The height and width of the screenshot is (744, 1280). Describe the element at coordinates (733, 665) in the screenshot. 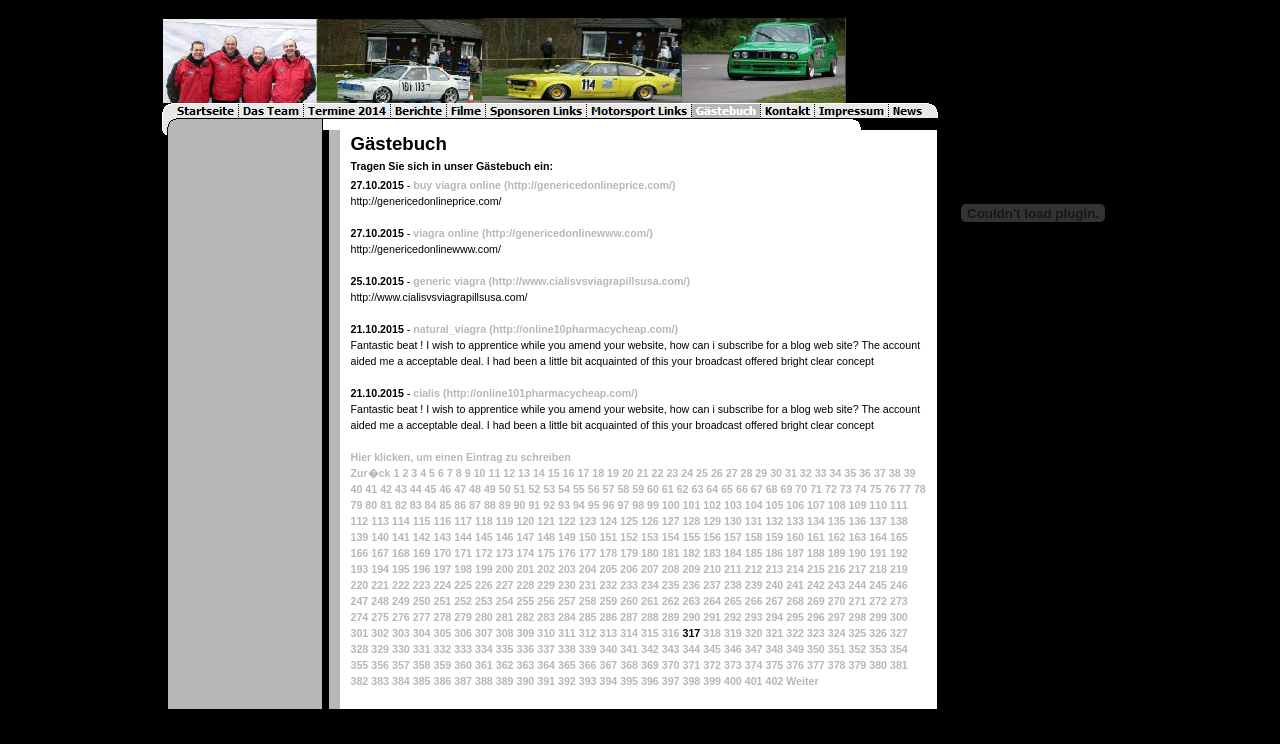

I see `373` at that location.